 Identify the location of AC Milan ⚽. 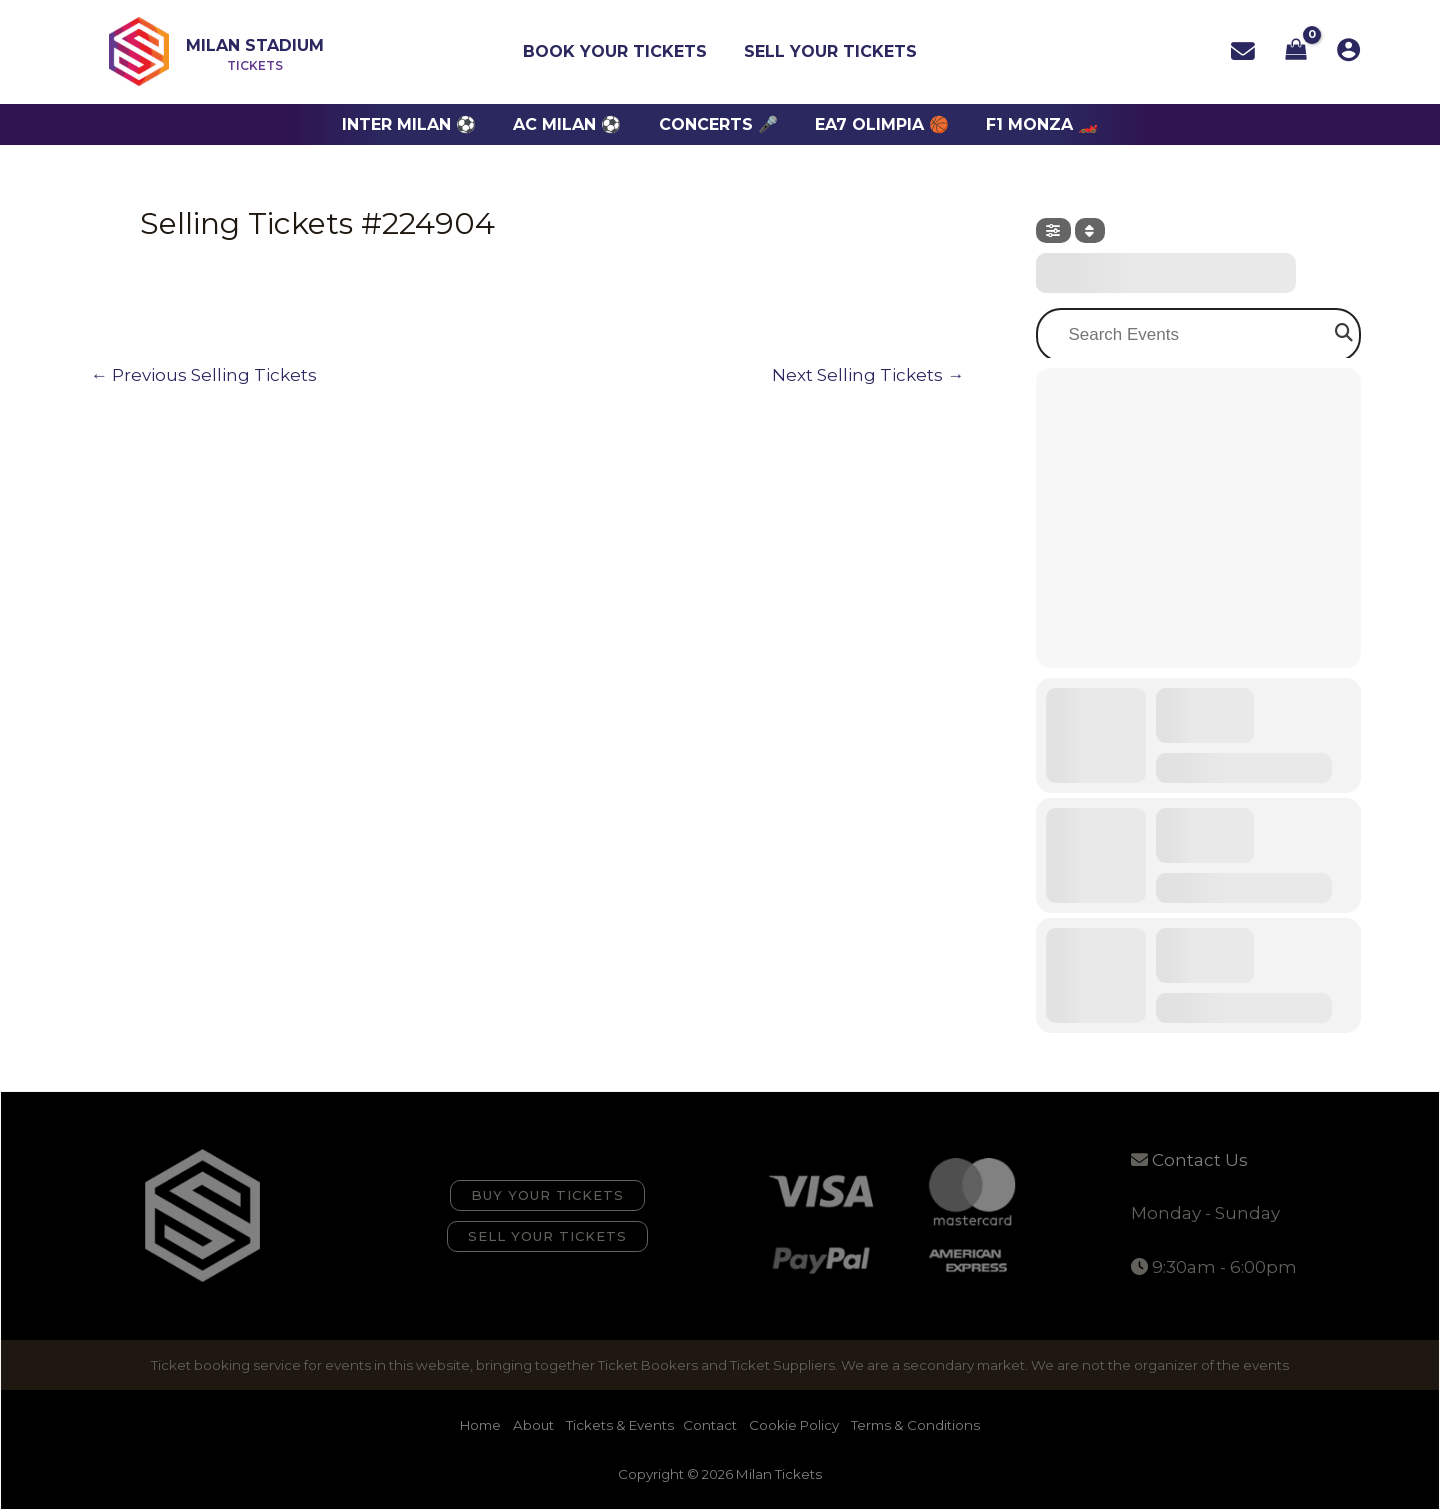
(573, 124).